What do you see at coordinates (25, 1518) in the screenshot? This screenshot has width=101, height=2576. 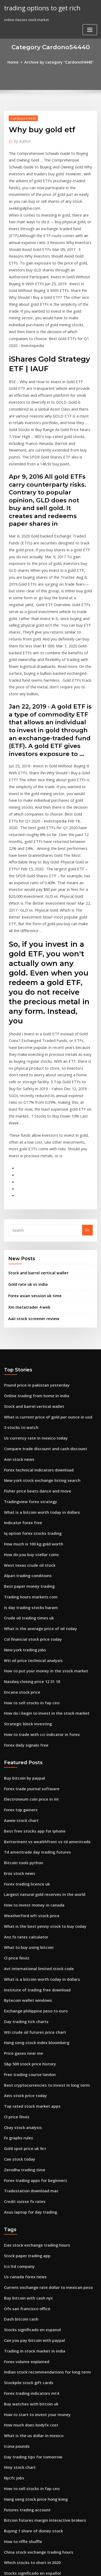 I see `Strategic block investing` at bounding box center [25, 1518].